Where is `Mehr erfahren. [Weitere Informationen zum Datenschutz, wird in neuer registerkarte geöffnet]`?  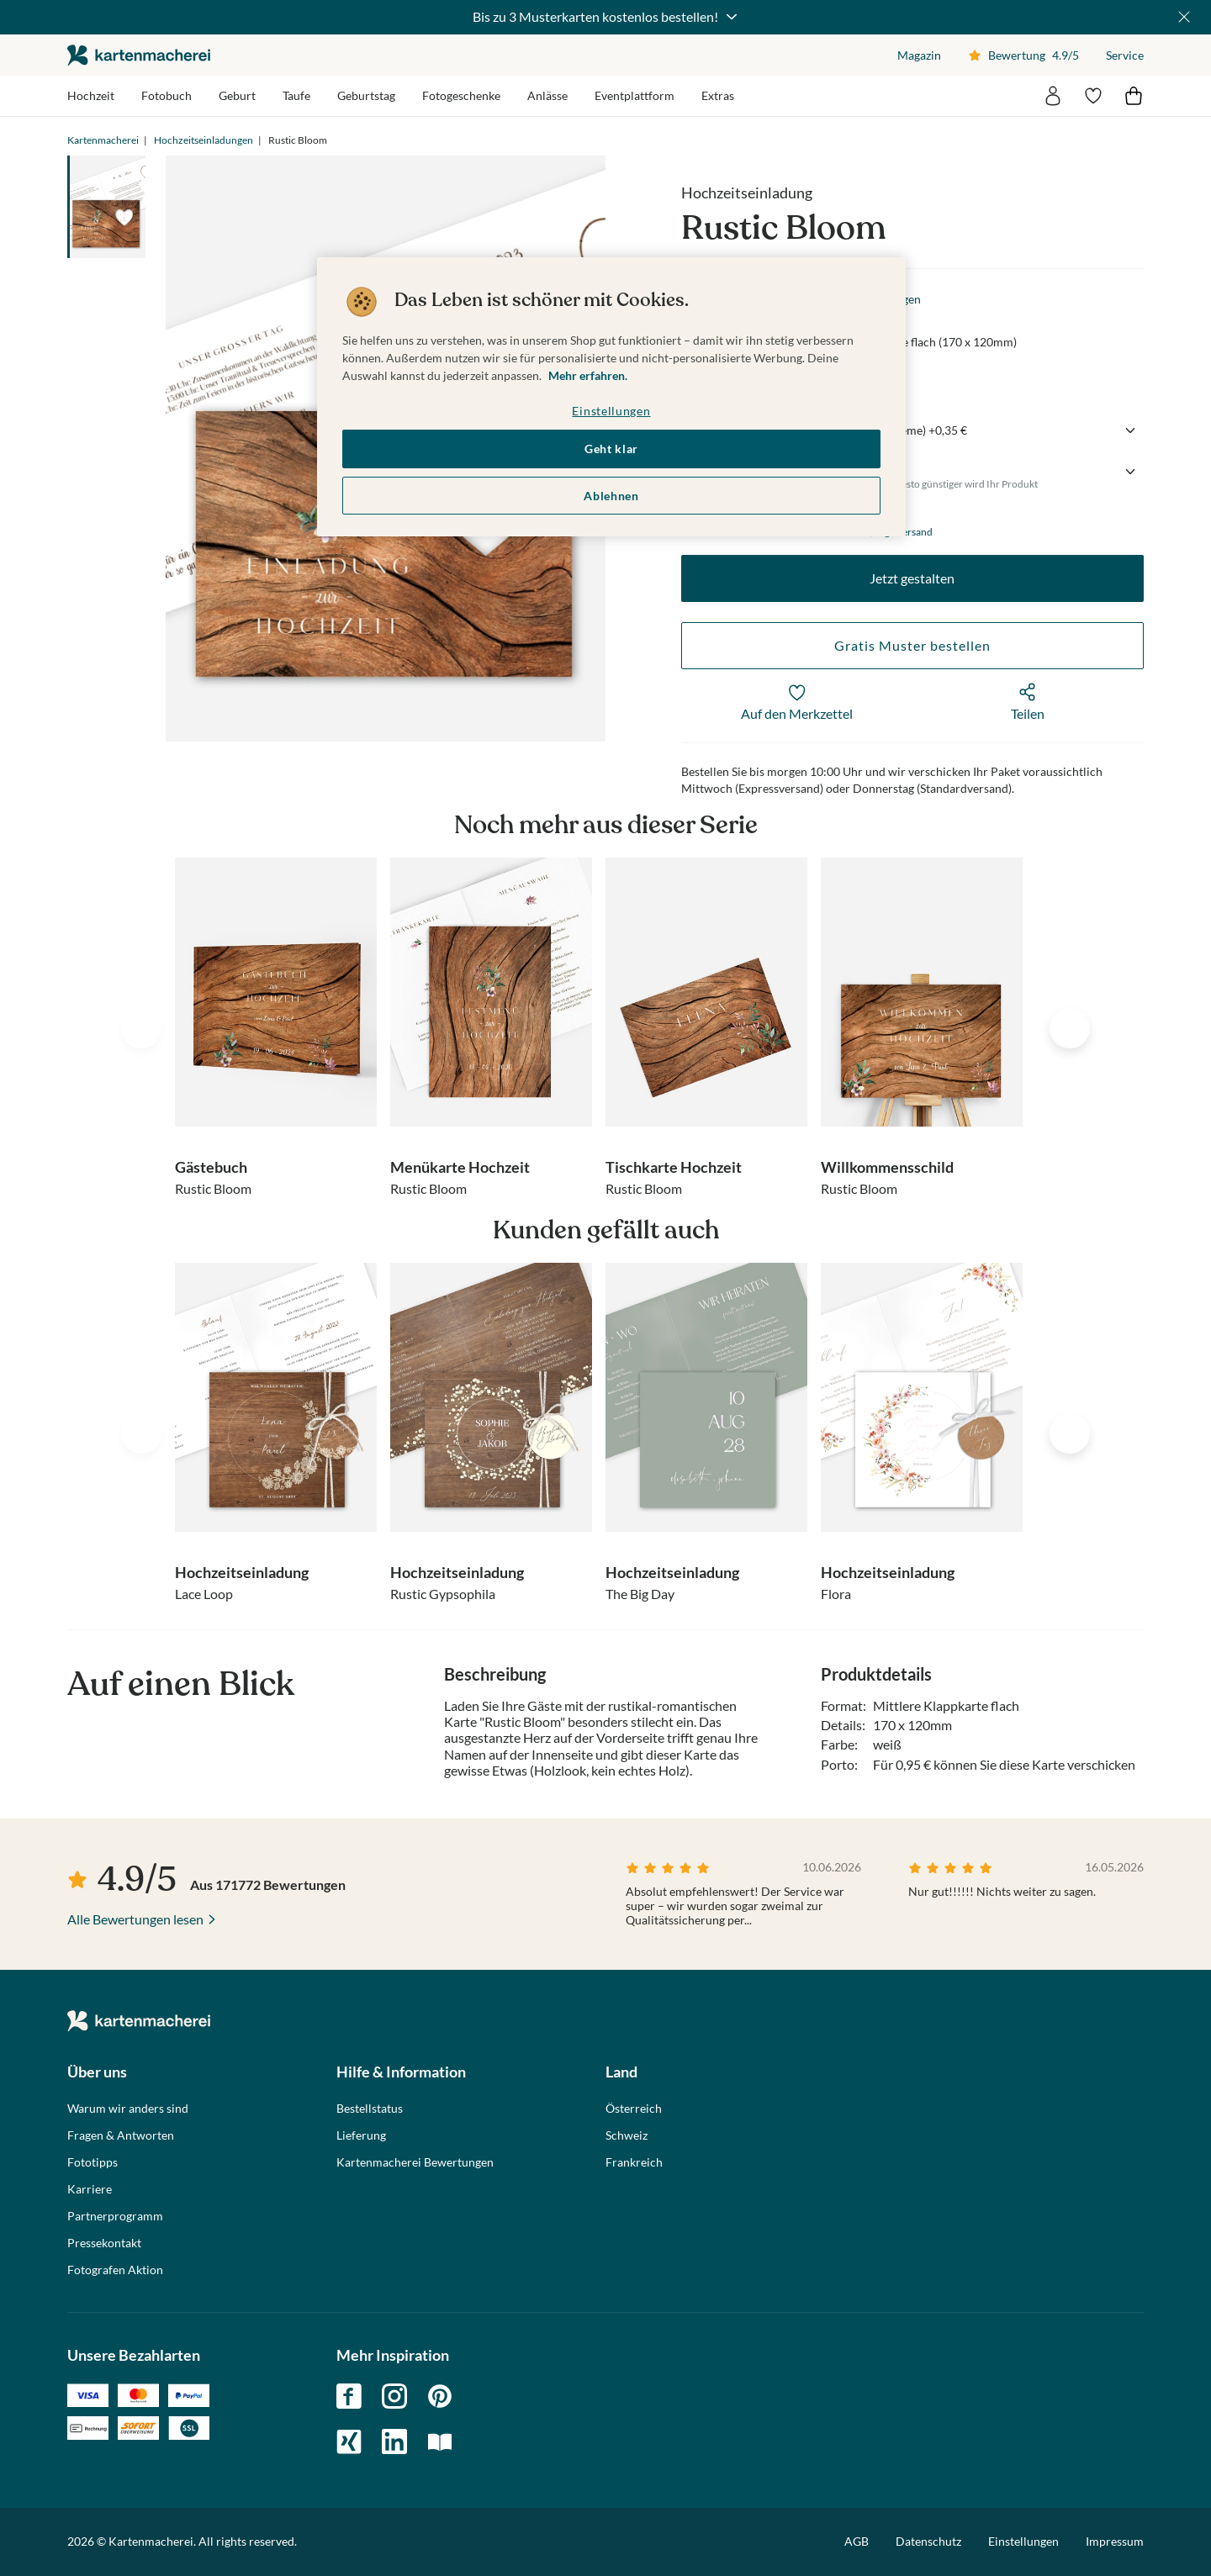
Mehr erfahren. [Weitere Informationen zum Datenschutz, wird in neuer registerkarte geöffnet] is located at coordinates (587, 375).